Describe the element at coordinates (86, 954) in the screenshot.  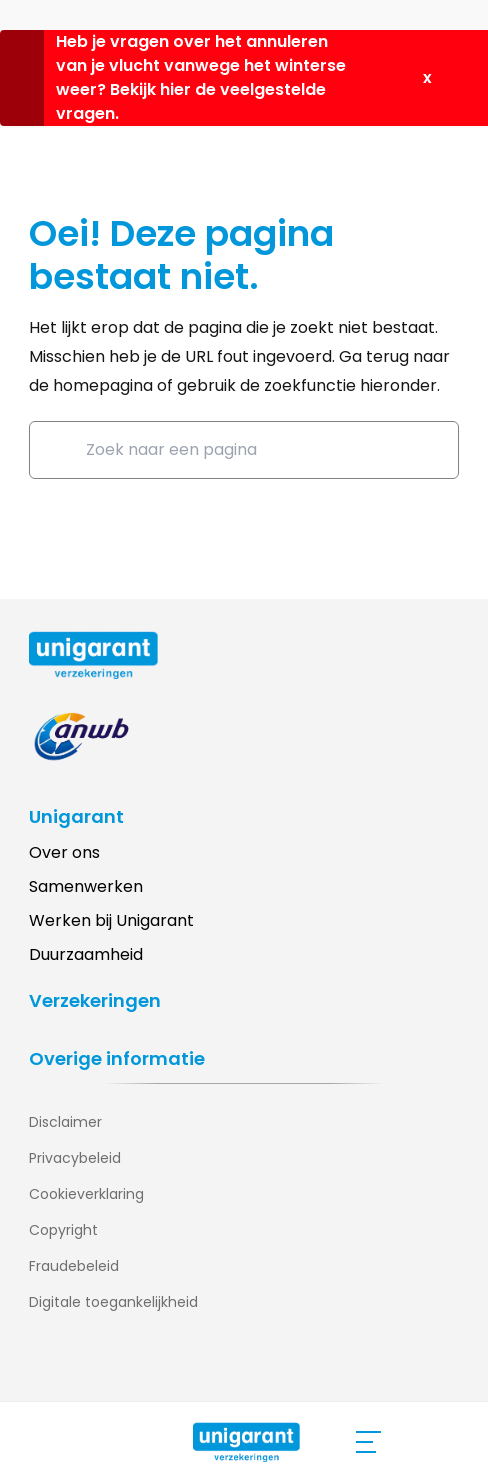
I see `Duurzaamheid` at that location.